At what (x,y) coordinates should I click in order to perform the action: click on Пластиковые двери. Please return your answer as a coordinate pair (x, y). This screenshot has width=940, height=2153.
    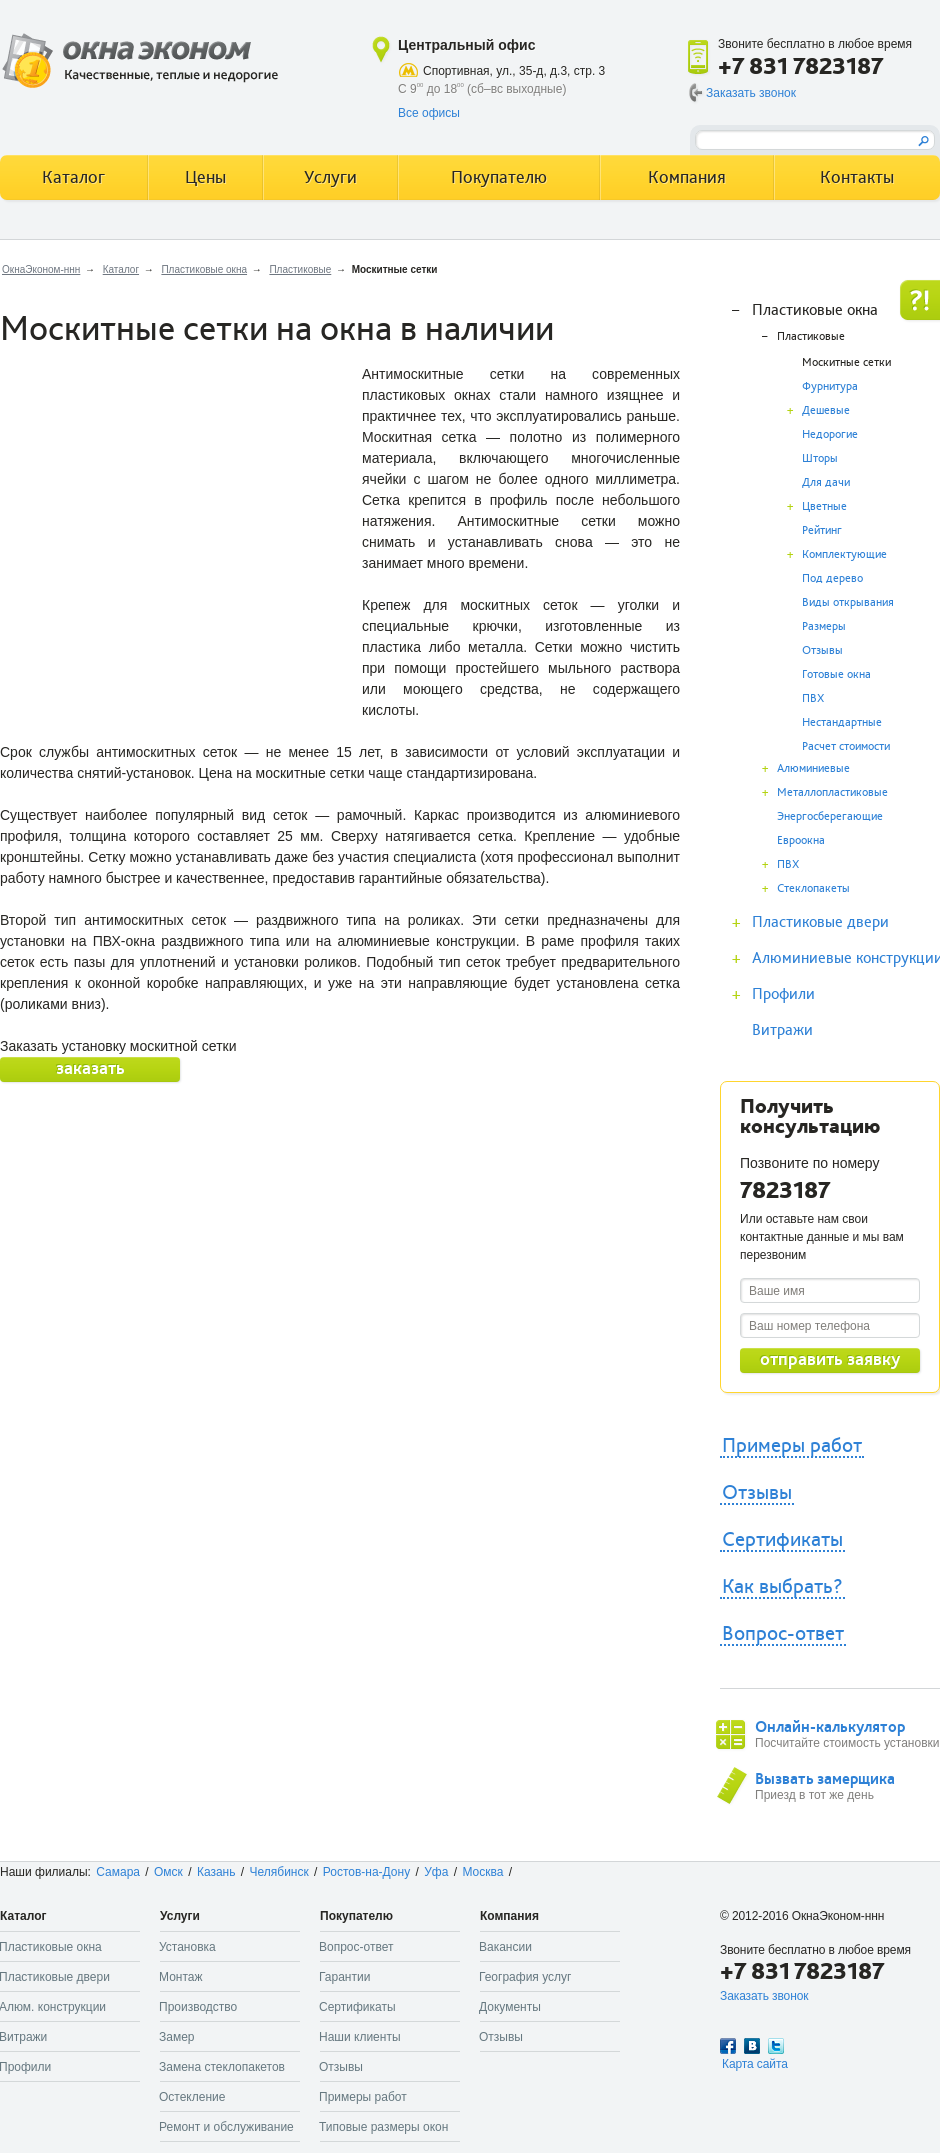
    Looking at the image, I should click on (820, 922).